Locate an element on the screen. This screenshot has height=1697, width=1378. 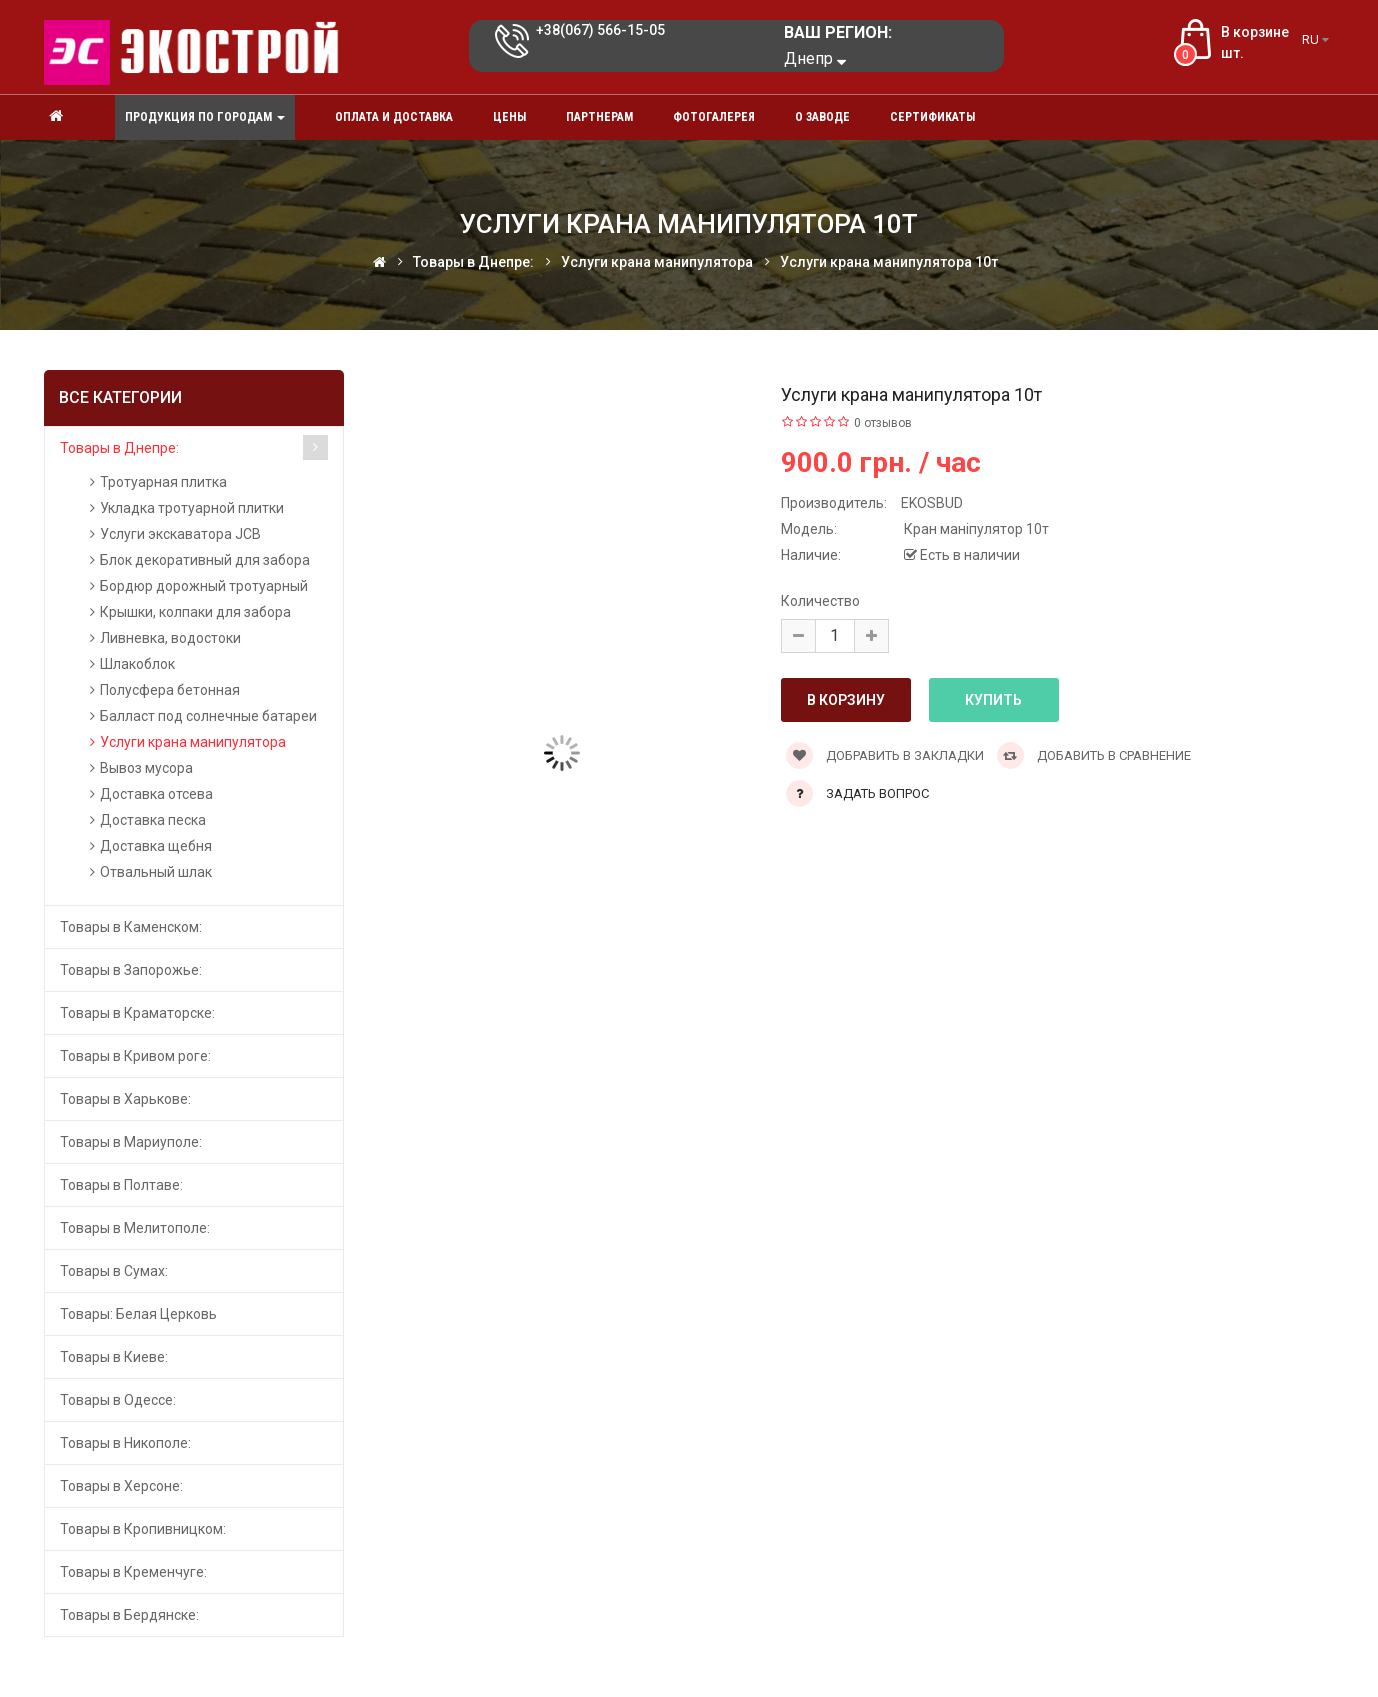
Услуги крана манипулятора is located at coordinates (193, 742).